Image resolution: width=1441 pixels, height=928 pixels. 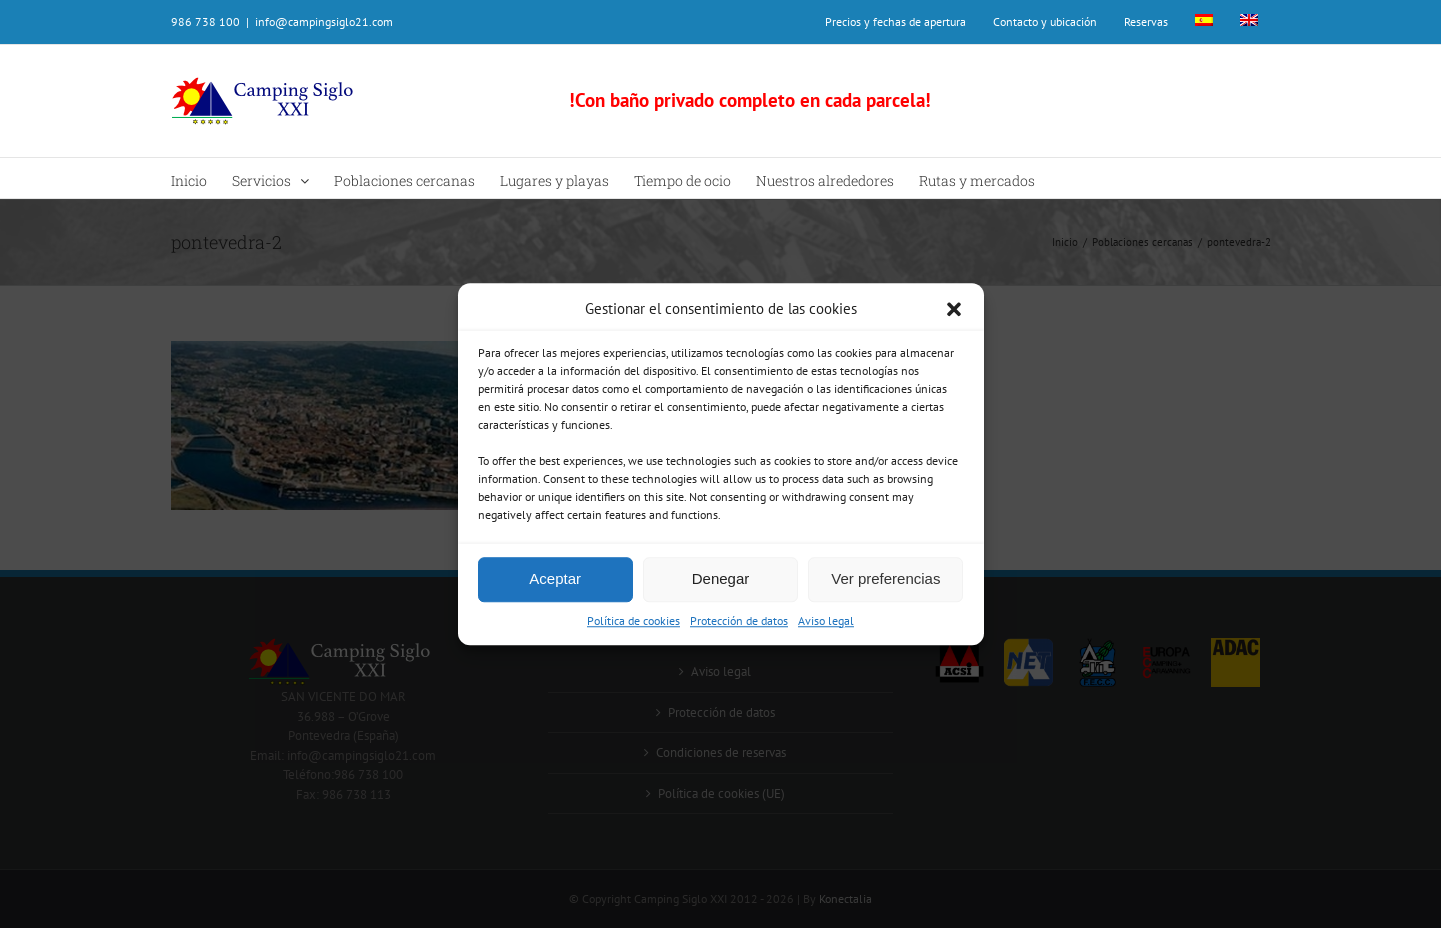 I want to click on [button], so click(x=954, y=310).